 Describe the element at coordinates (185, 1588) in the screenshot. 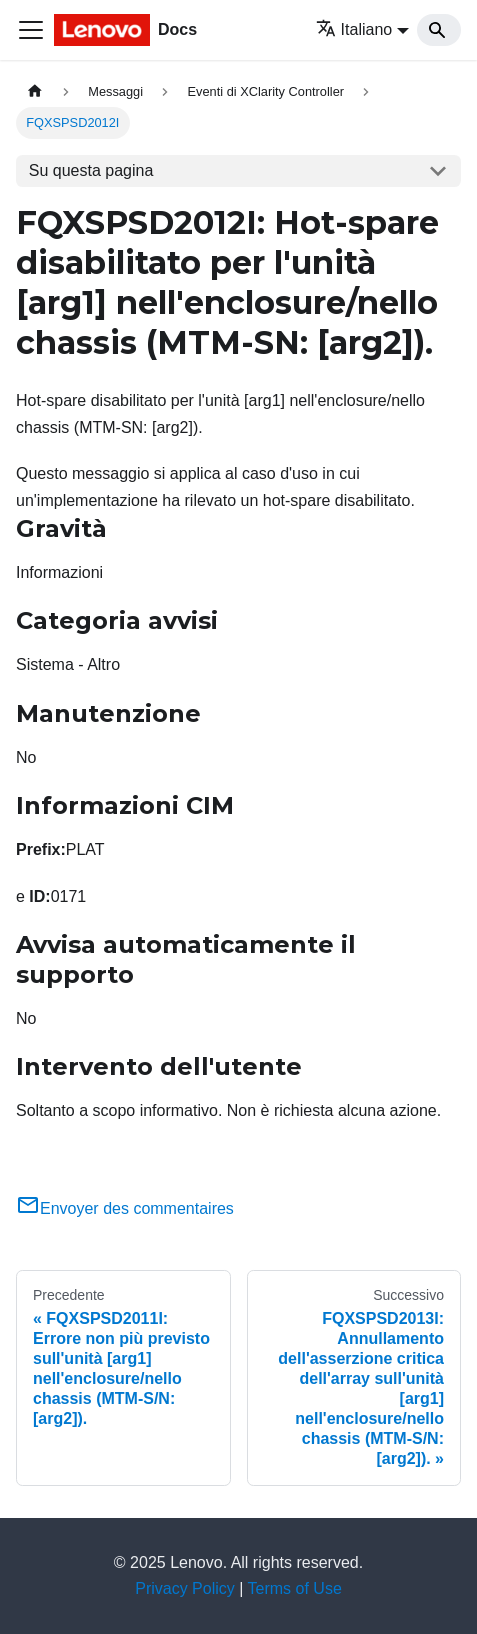

I see `Privacy Policy` at that location.